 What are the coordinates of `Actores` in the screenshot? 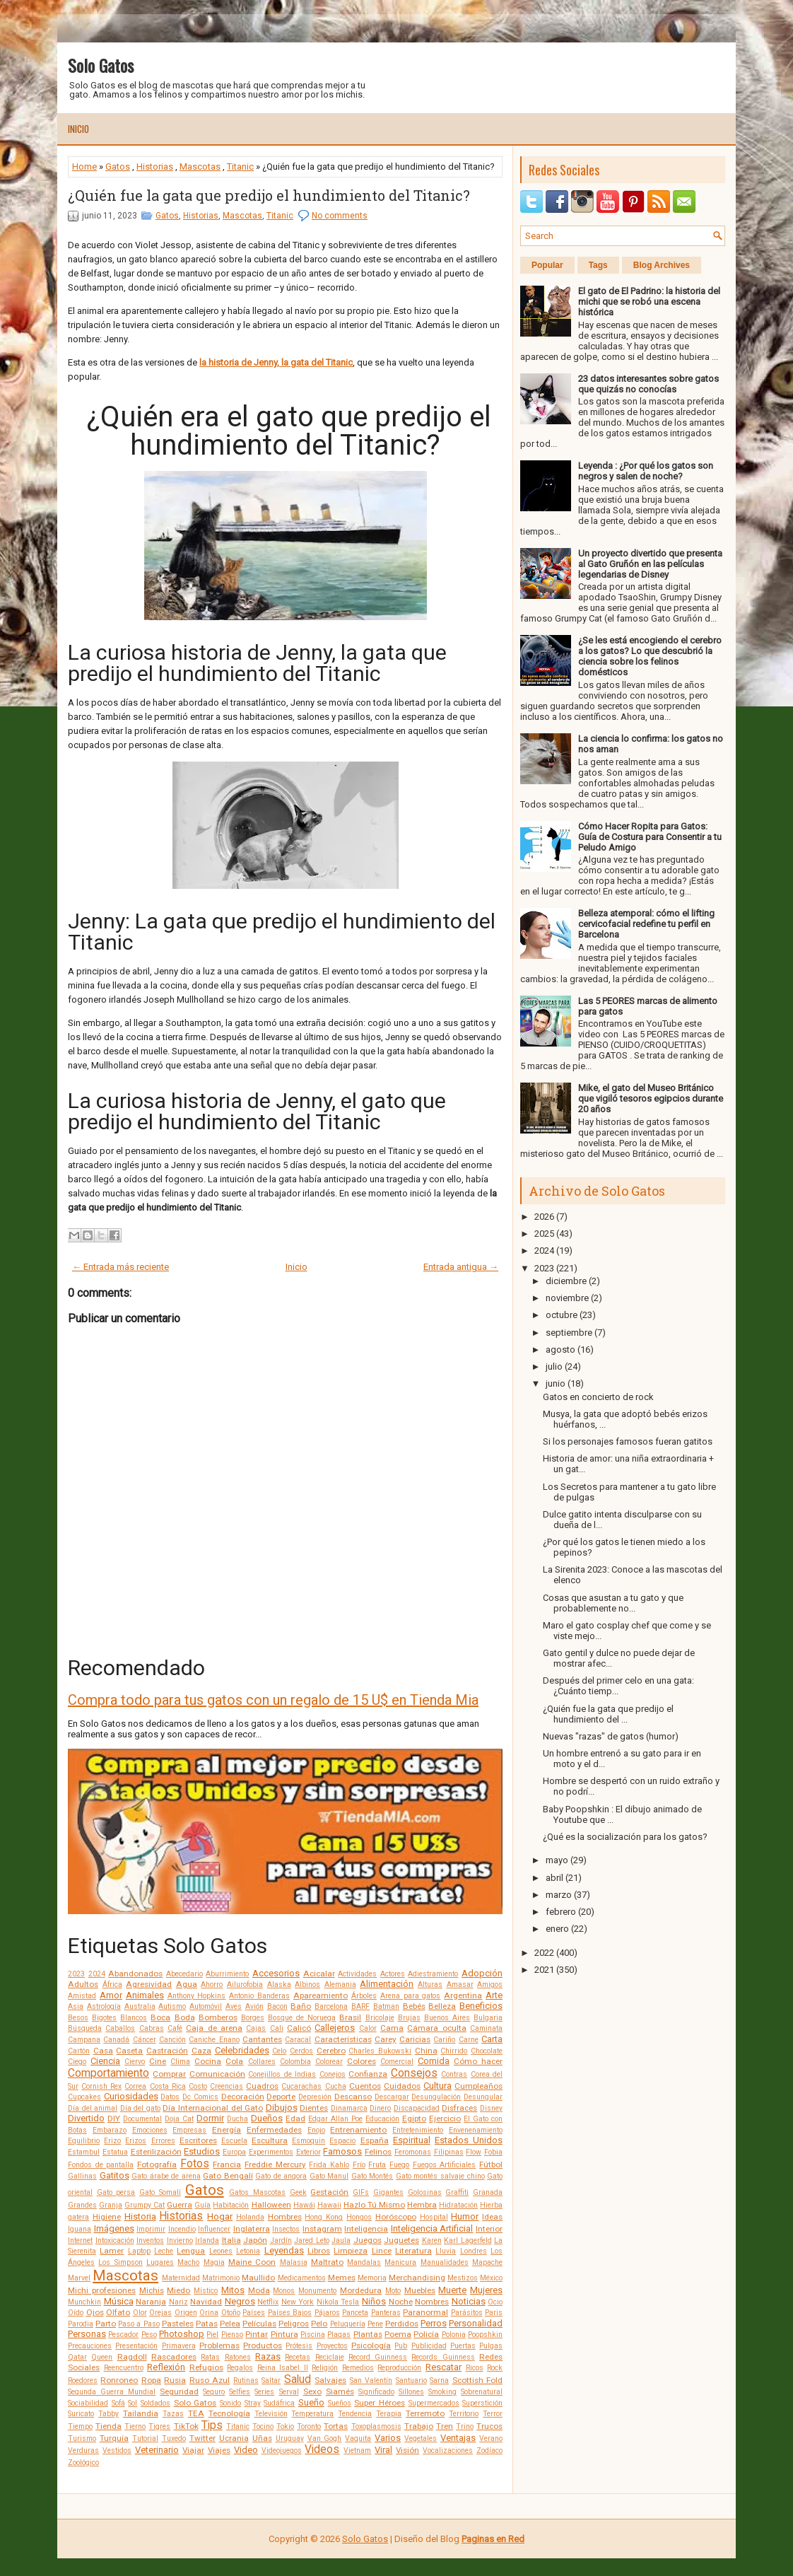 It's located at (392, 1973).